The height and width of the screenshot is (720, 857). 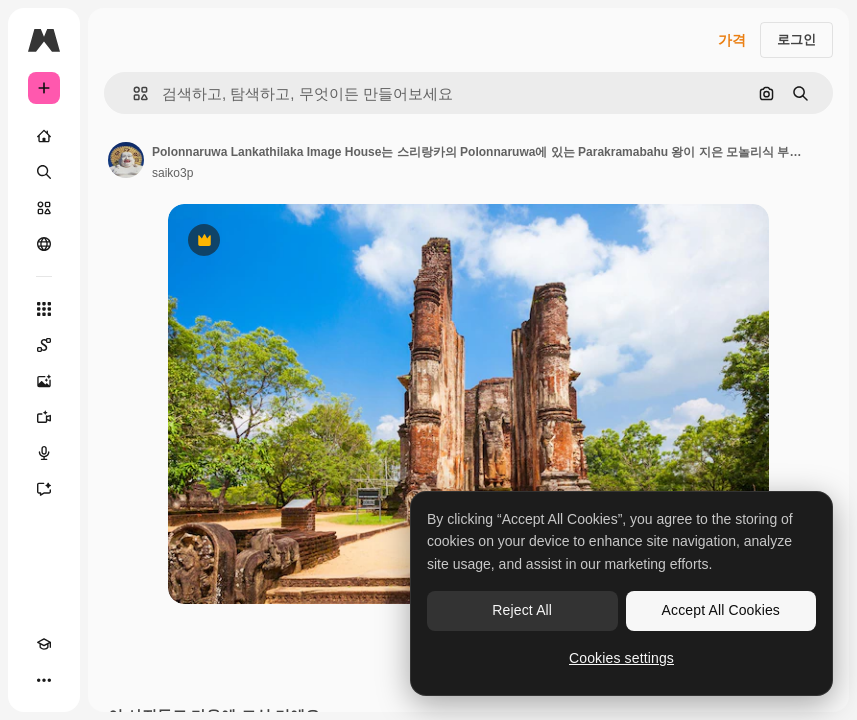 I want to click on [텍스트 음성 변환], so click(x=44, y=453).